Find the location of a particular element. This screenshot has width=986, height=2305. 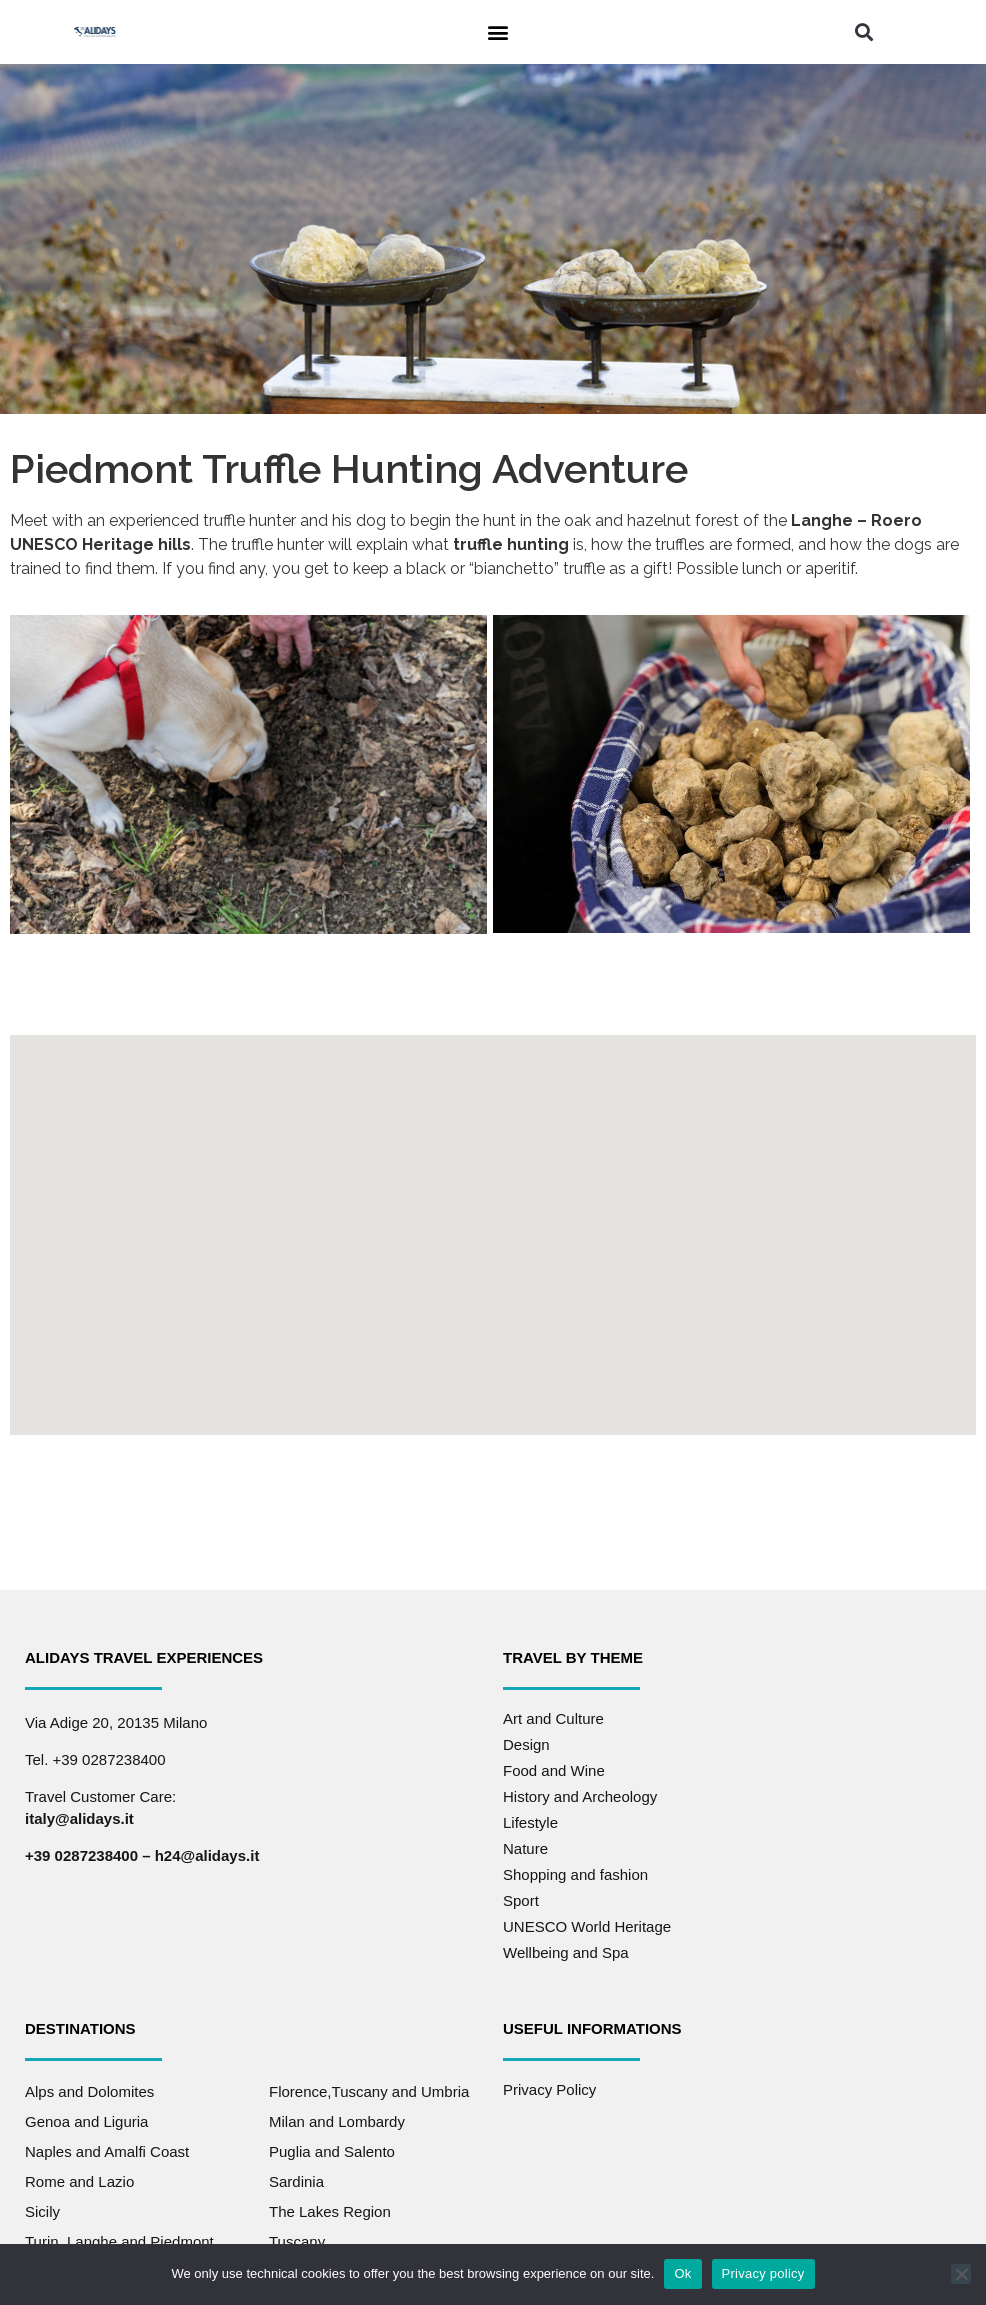

Shopping and fashion is located at coordinates (575, 1873).